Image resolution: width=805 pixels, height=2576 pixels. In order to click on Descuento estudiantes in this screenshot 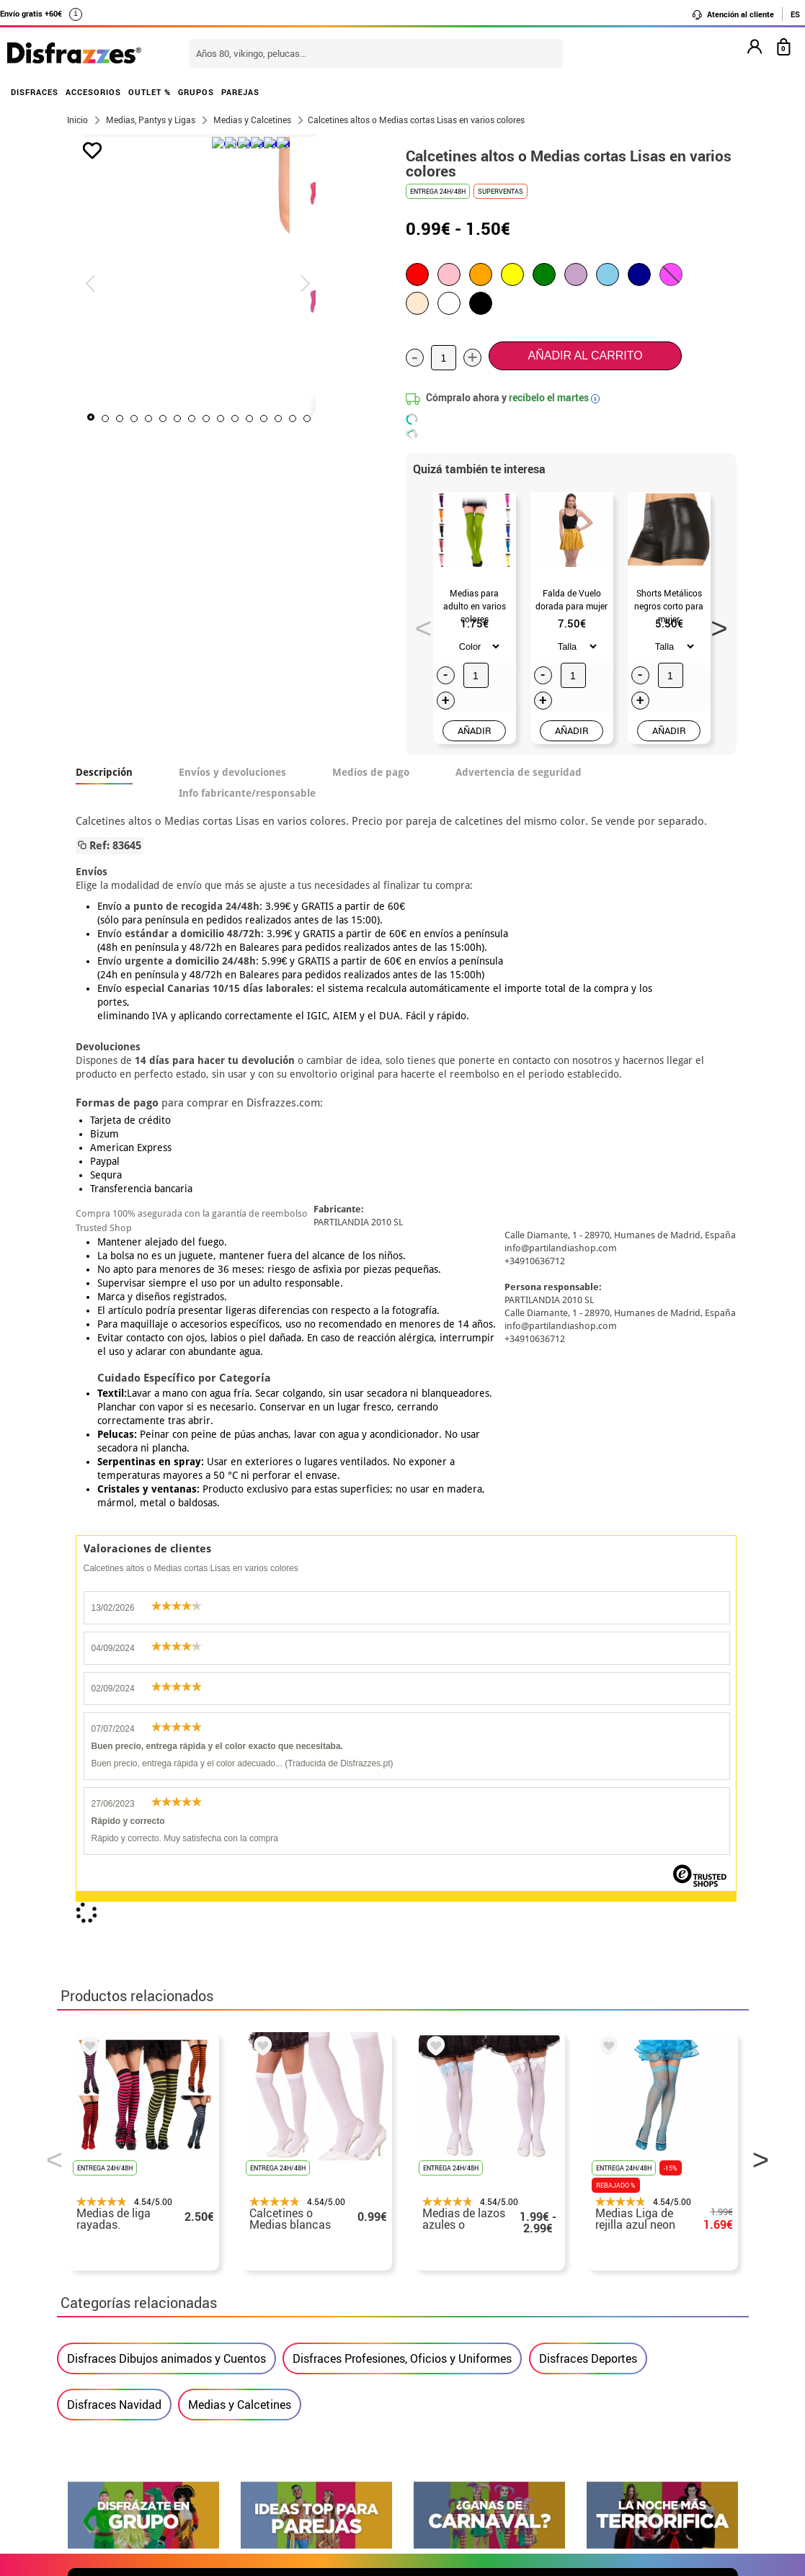, I will do `click(134, 2264)`.